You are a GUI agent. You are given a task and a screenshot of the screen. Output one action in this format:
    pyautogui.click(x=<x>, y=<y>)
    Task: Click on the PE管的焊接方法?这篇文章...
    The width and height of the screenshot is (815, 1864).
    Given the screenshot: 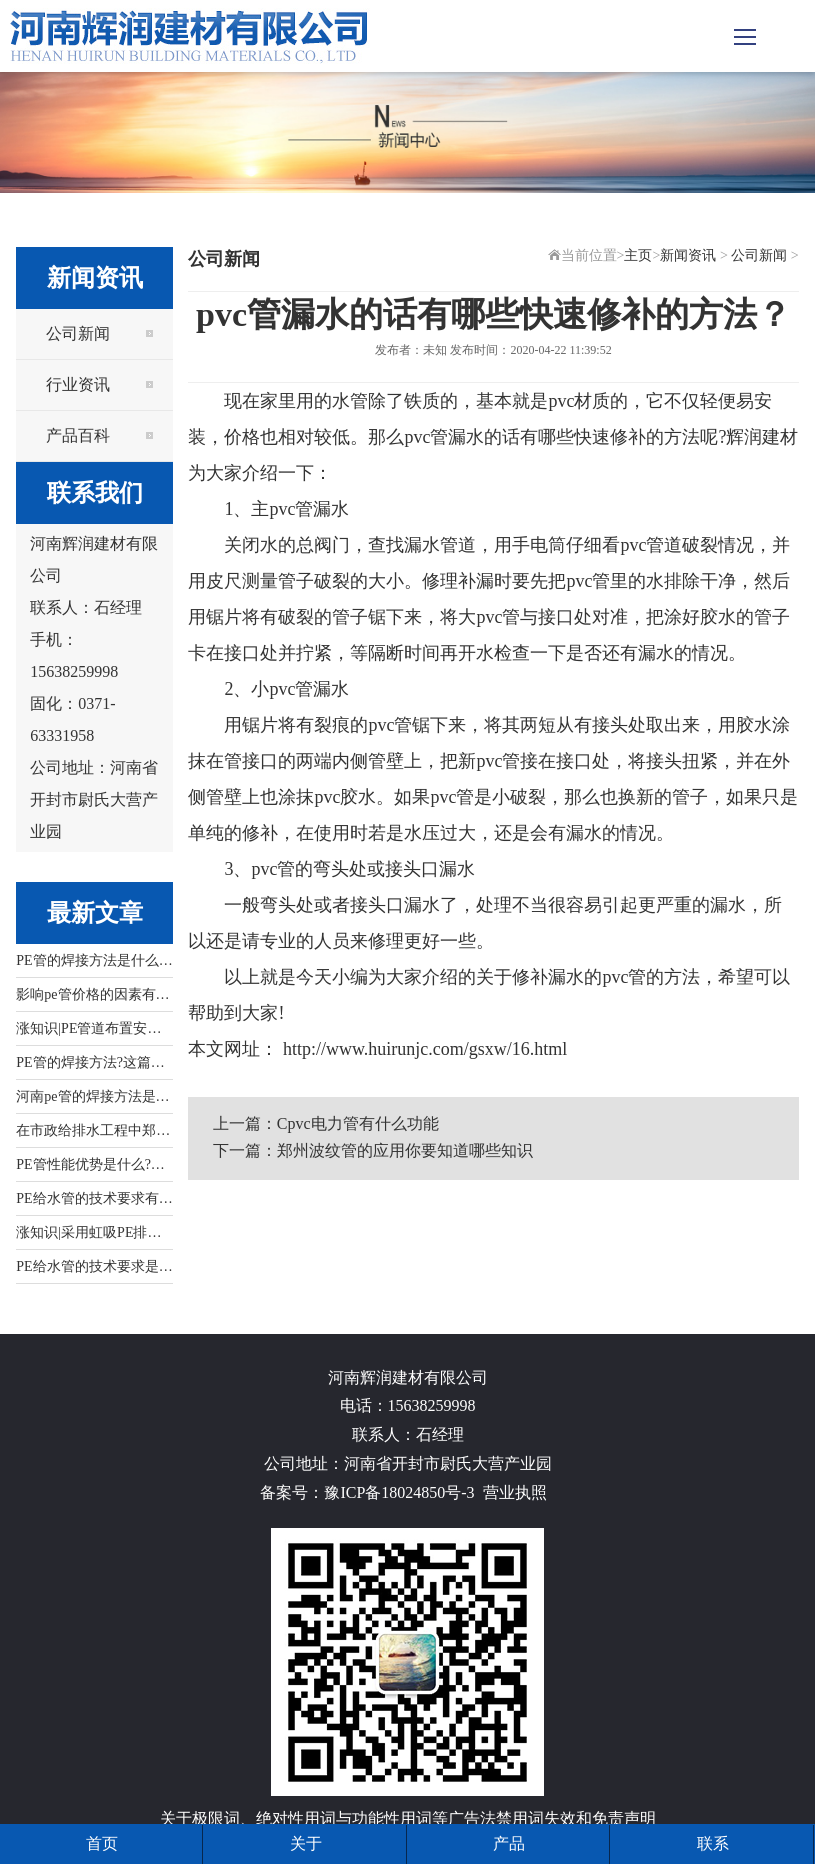 What is the action you would take?
    pyautogui.click(x=102, y=1062)
    